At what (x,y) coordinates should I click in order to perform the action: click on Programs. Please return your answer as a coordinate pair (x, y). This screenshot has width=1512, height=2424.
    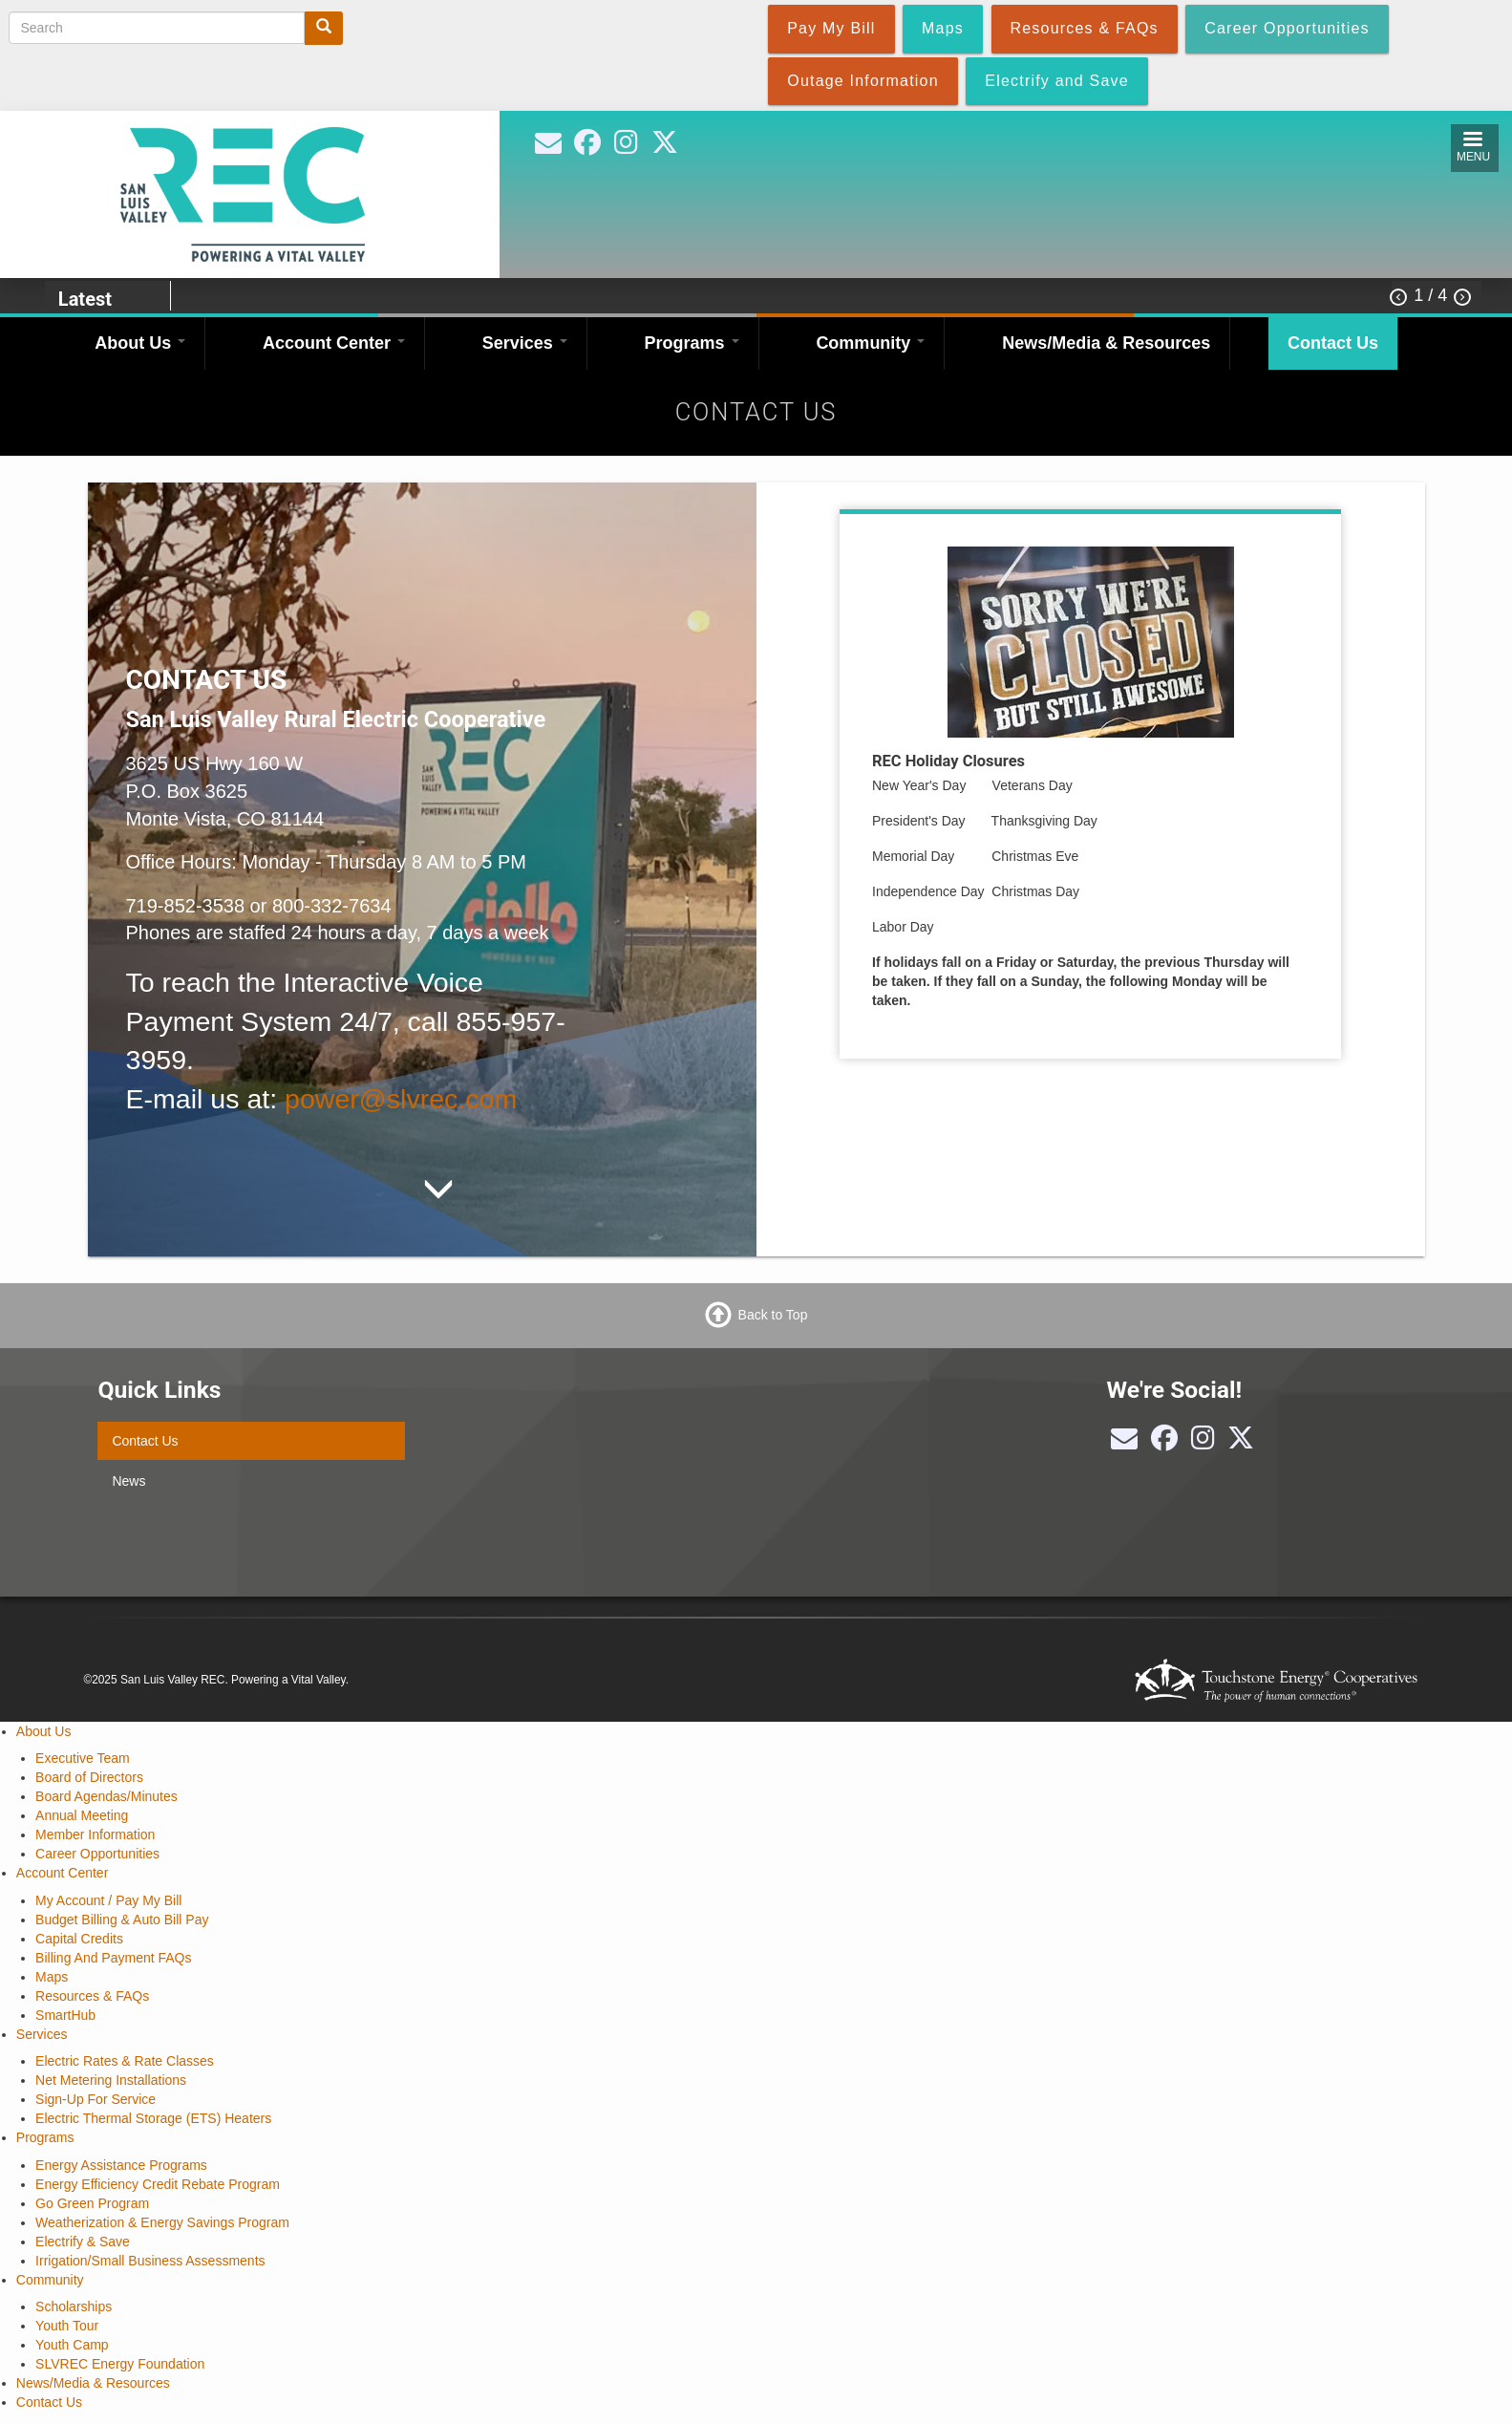
    Looking at the image, I should click on (692, 343).